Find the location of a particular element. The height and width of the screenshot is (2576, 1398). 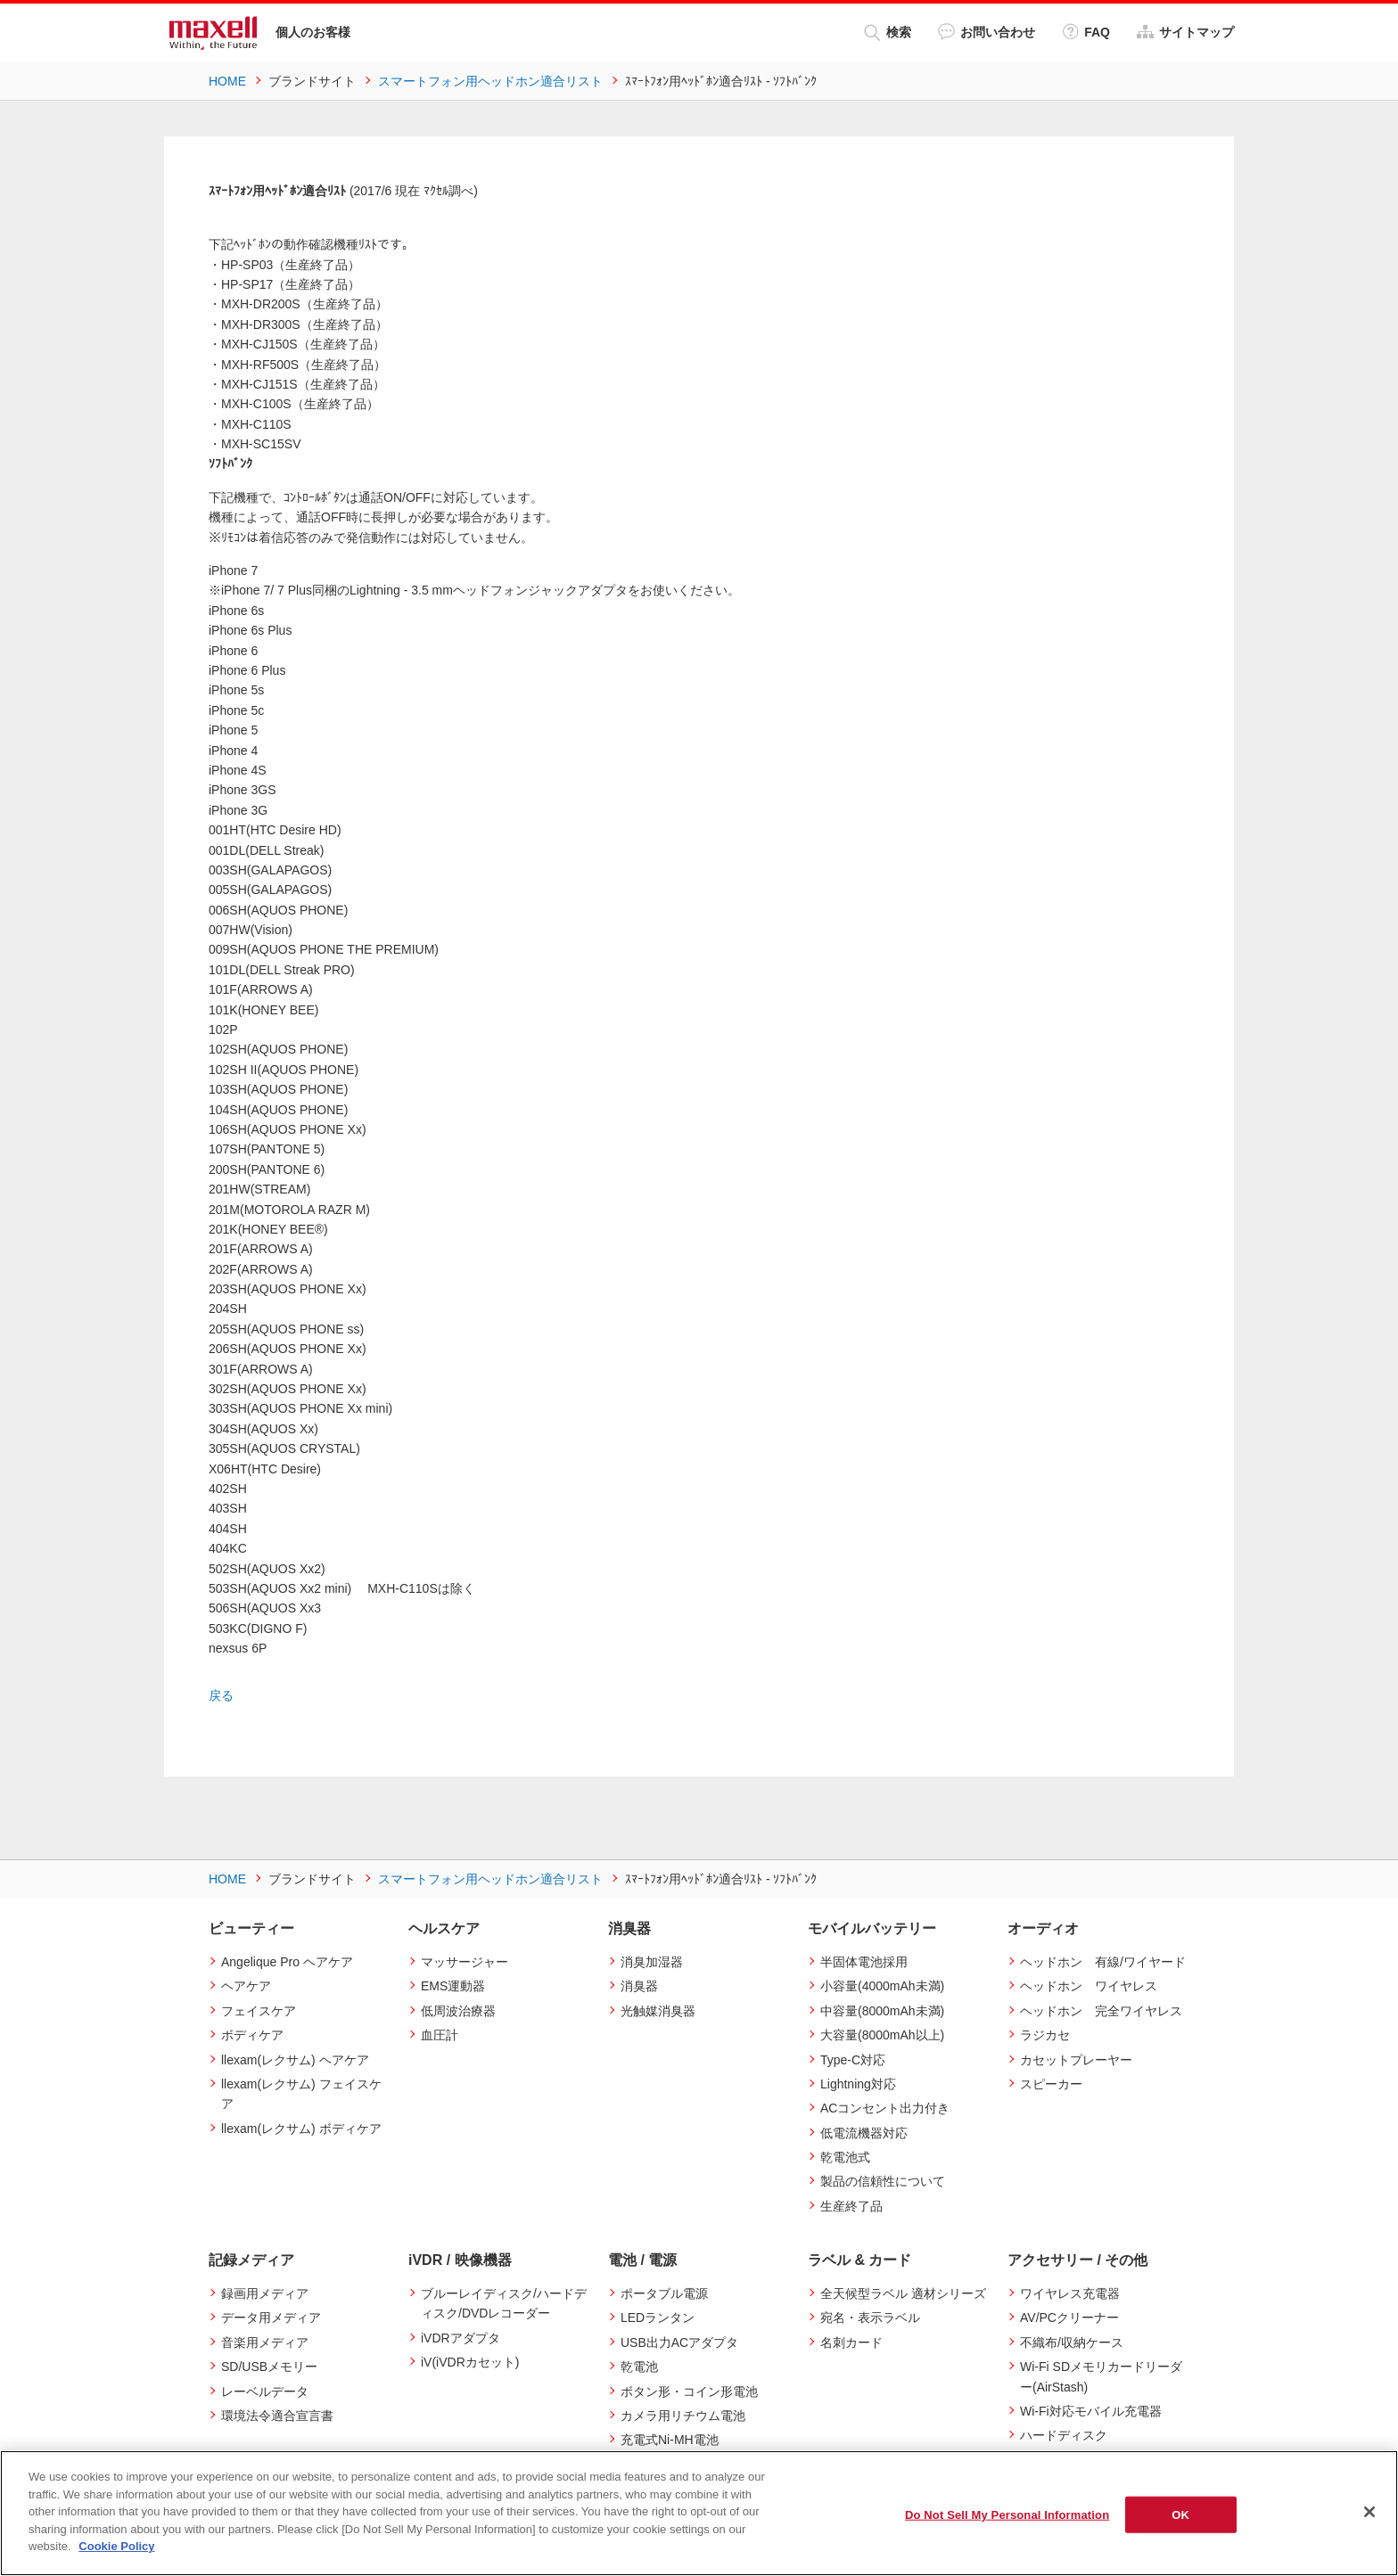

データ用メディア is located at coordinates (271, 2317).